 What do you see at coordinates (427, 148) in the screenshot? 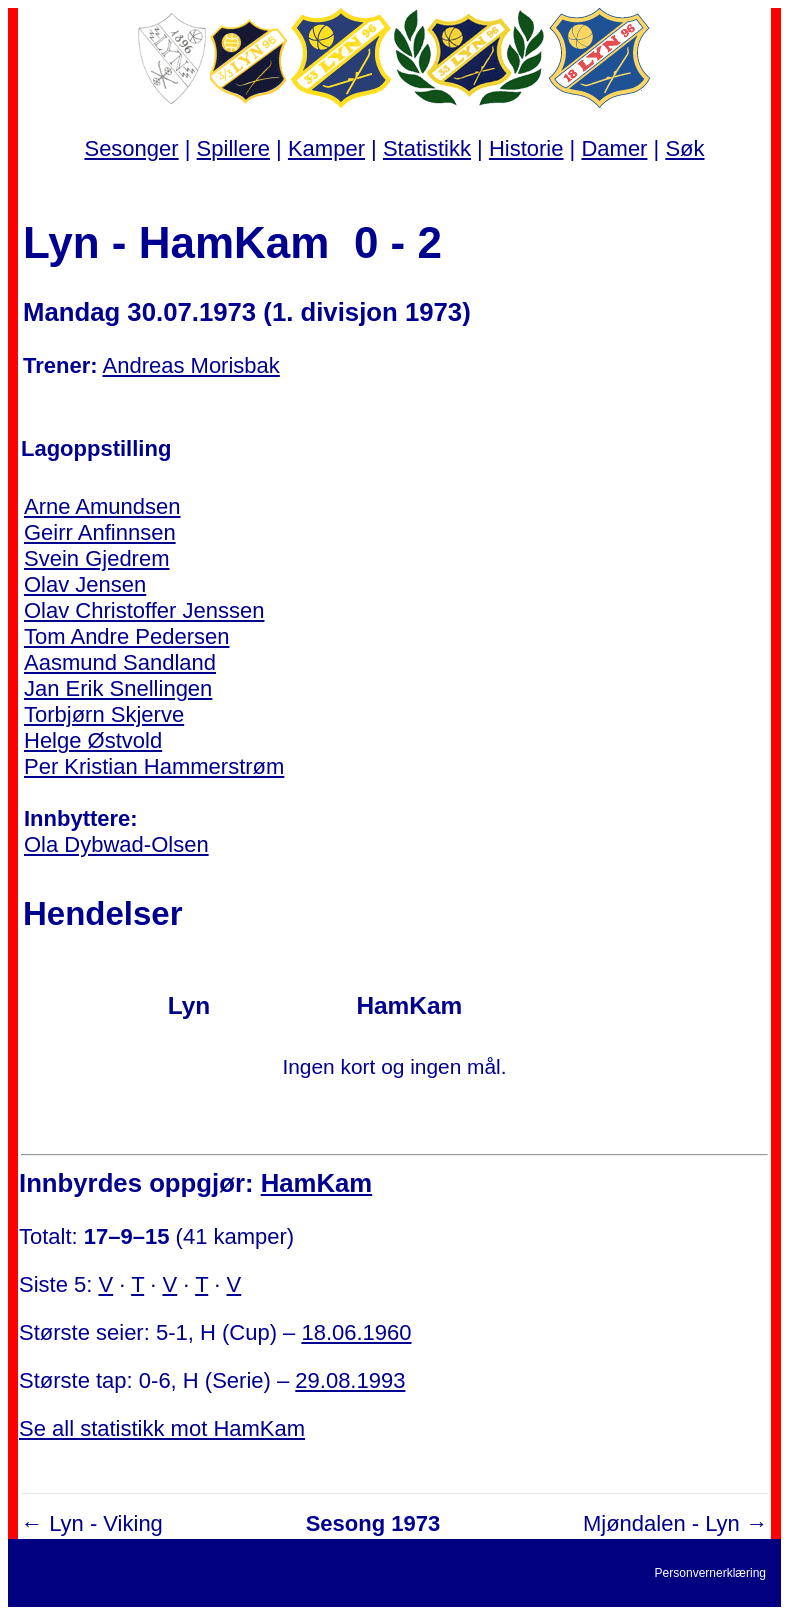
I see `Statistikk` at bounding box center [427, 148].